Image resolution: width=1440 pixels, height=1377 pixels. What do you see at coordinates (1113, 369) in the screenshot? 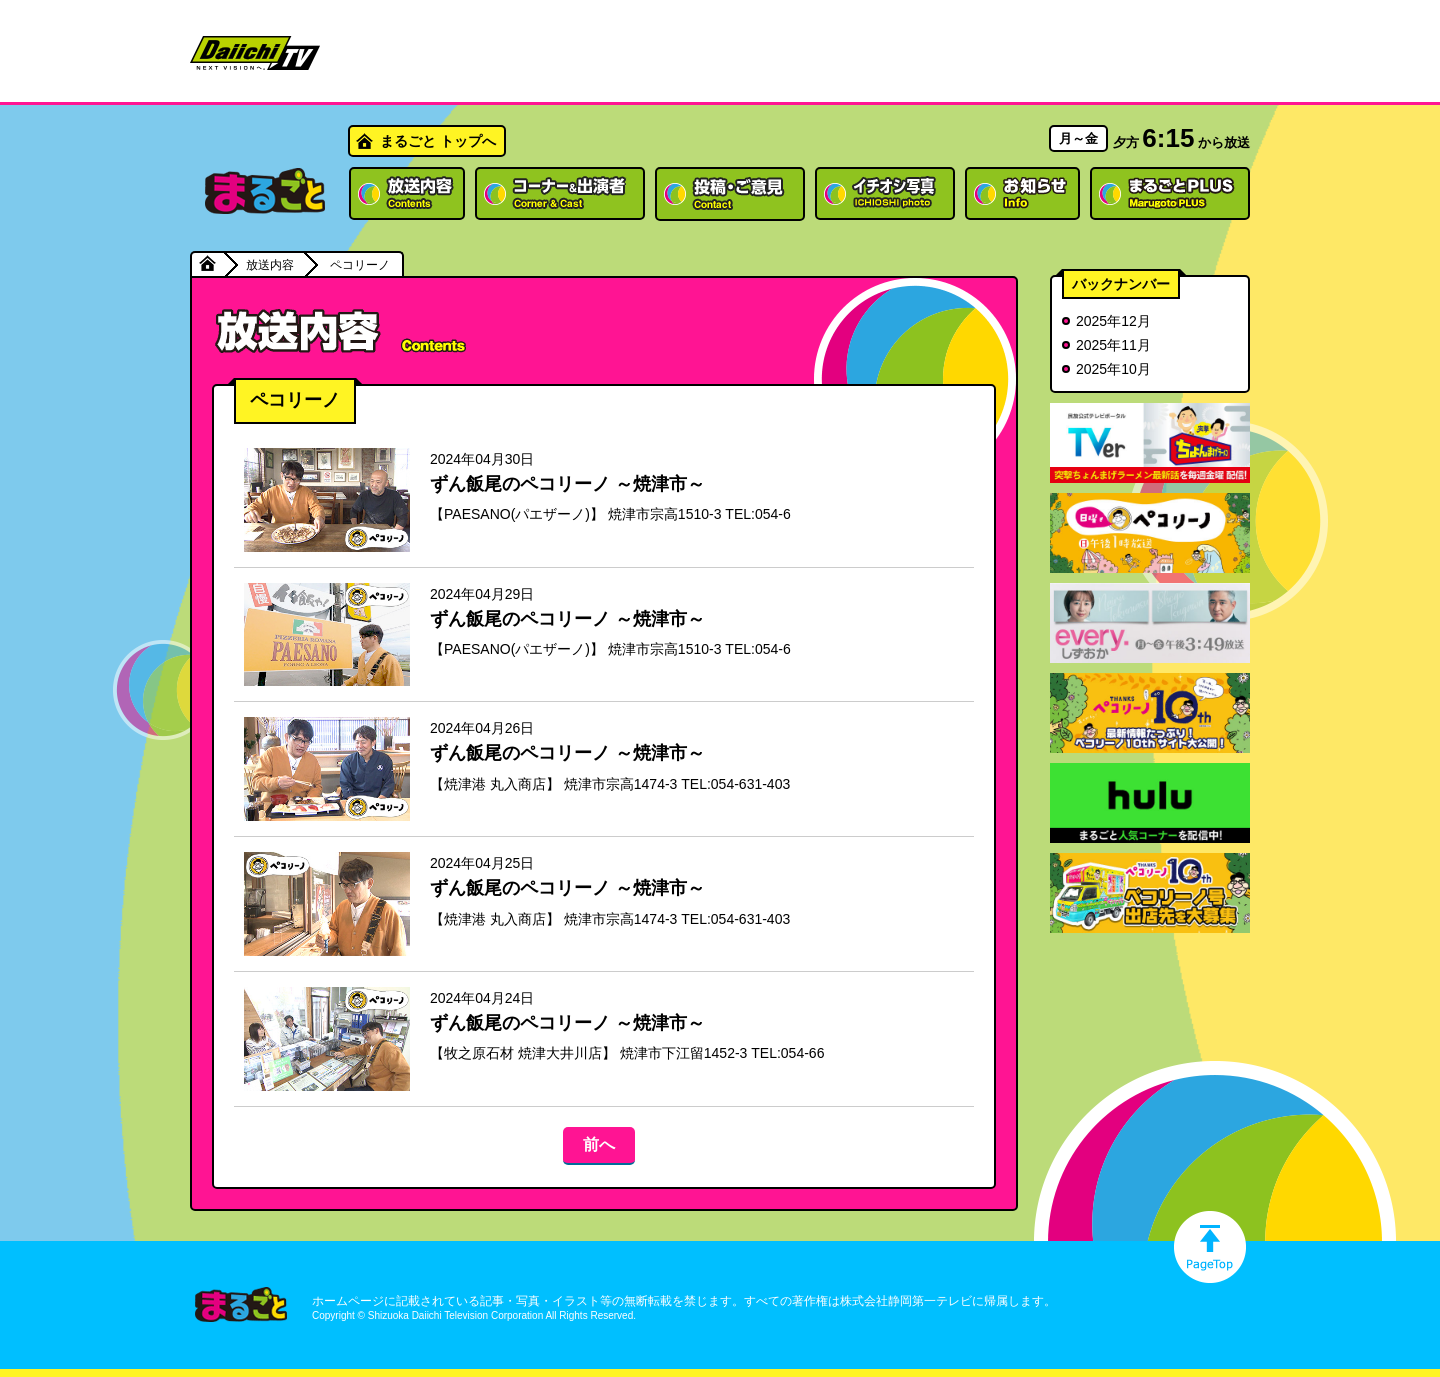
I see `2025年10月` at bounding box center [1113, 369].